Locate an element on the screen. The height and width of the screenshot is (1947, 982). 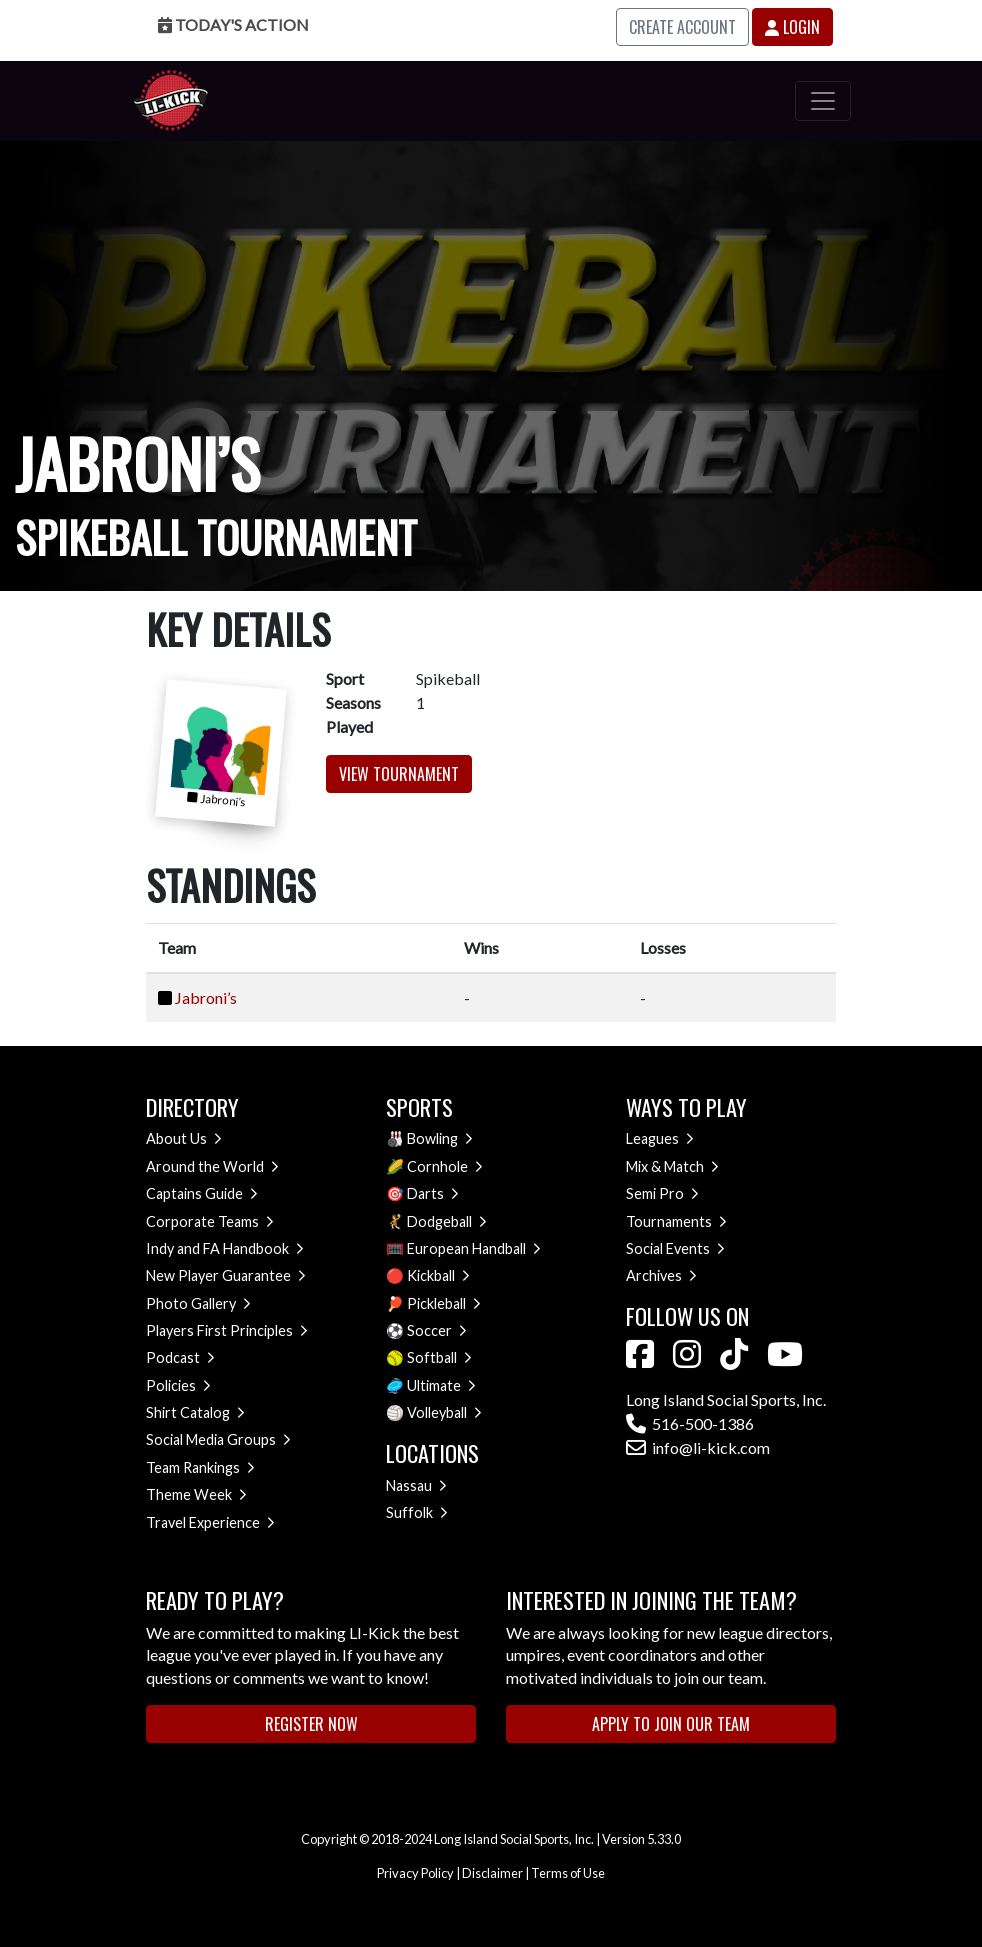
Soccer is located at coordinates (437, 1330).